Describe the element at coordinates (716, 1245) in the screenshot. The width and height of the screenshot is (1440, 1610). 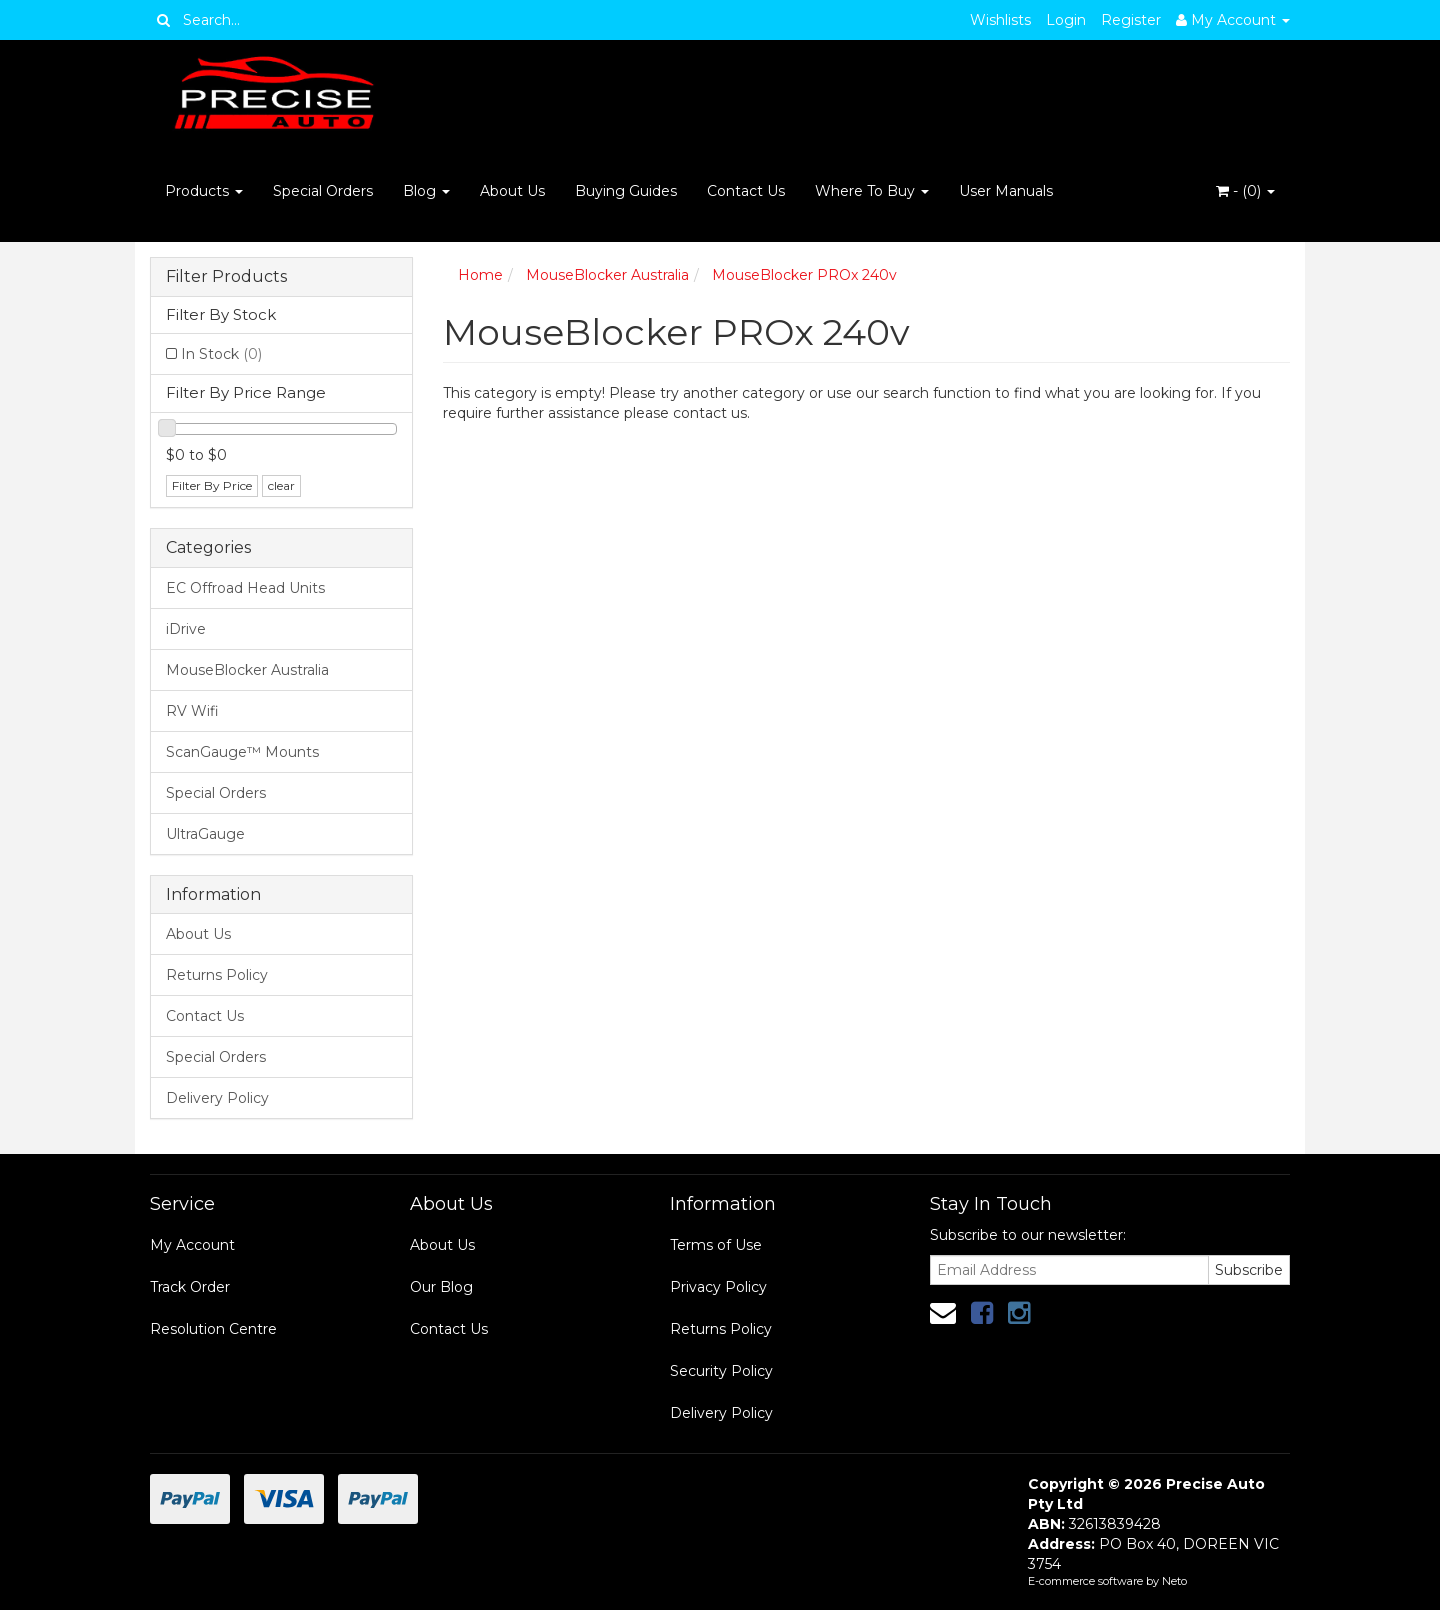
I see `Terms of Use` at that location.